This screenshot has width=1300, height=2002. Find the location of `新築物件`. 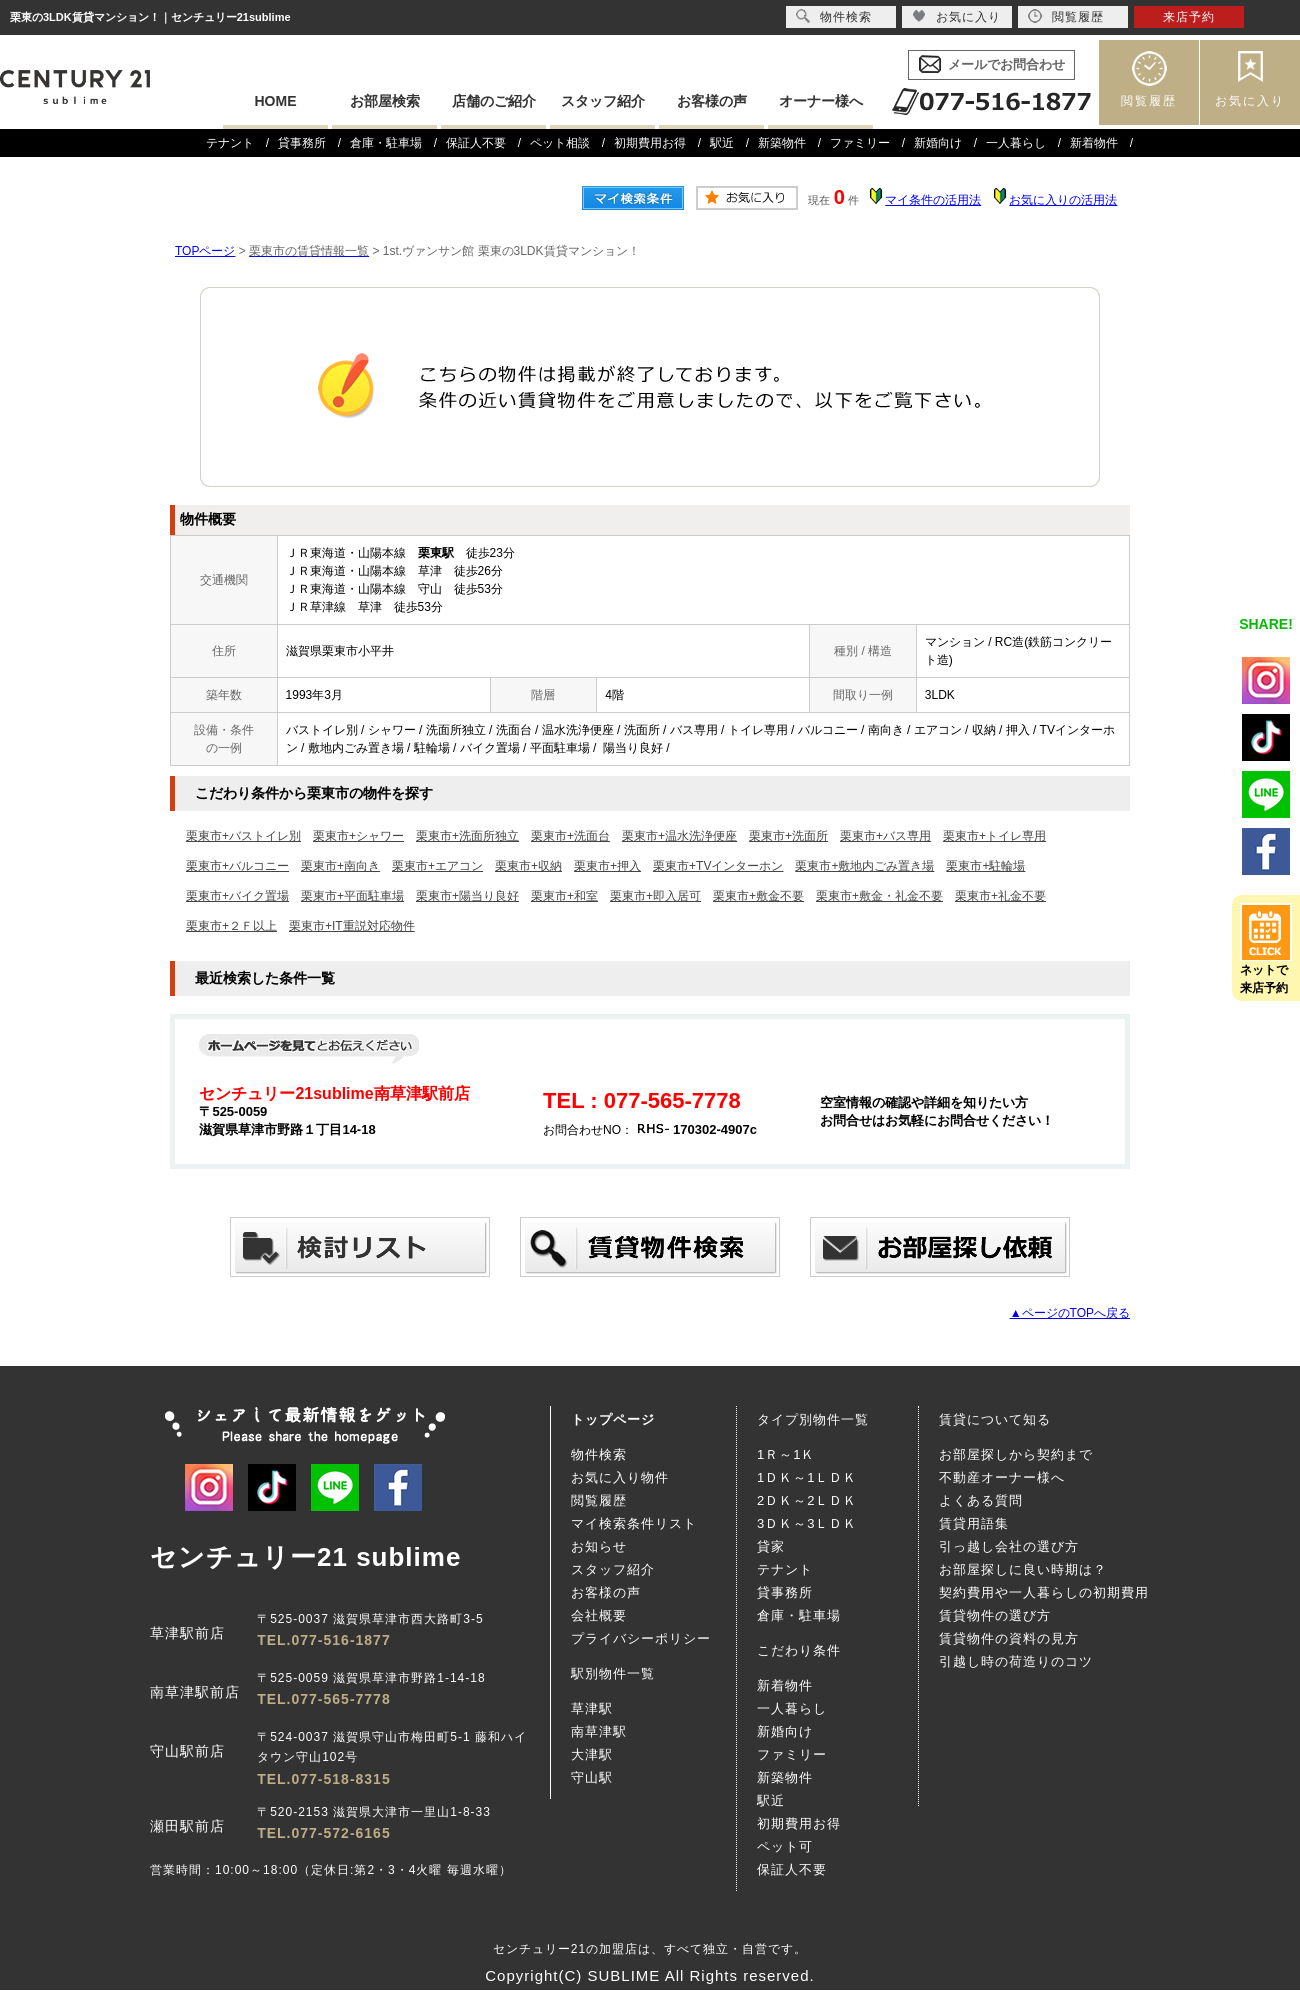

新築物件 is located at coordinates (782, 143).